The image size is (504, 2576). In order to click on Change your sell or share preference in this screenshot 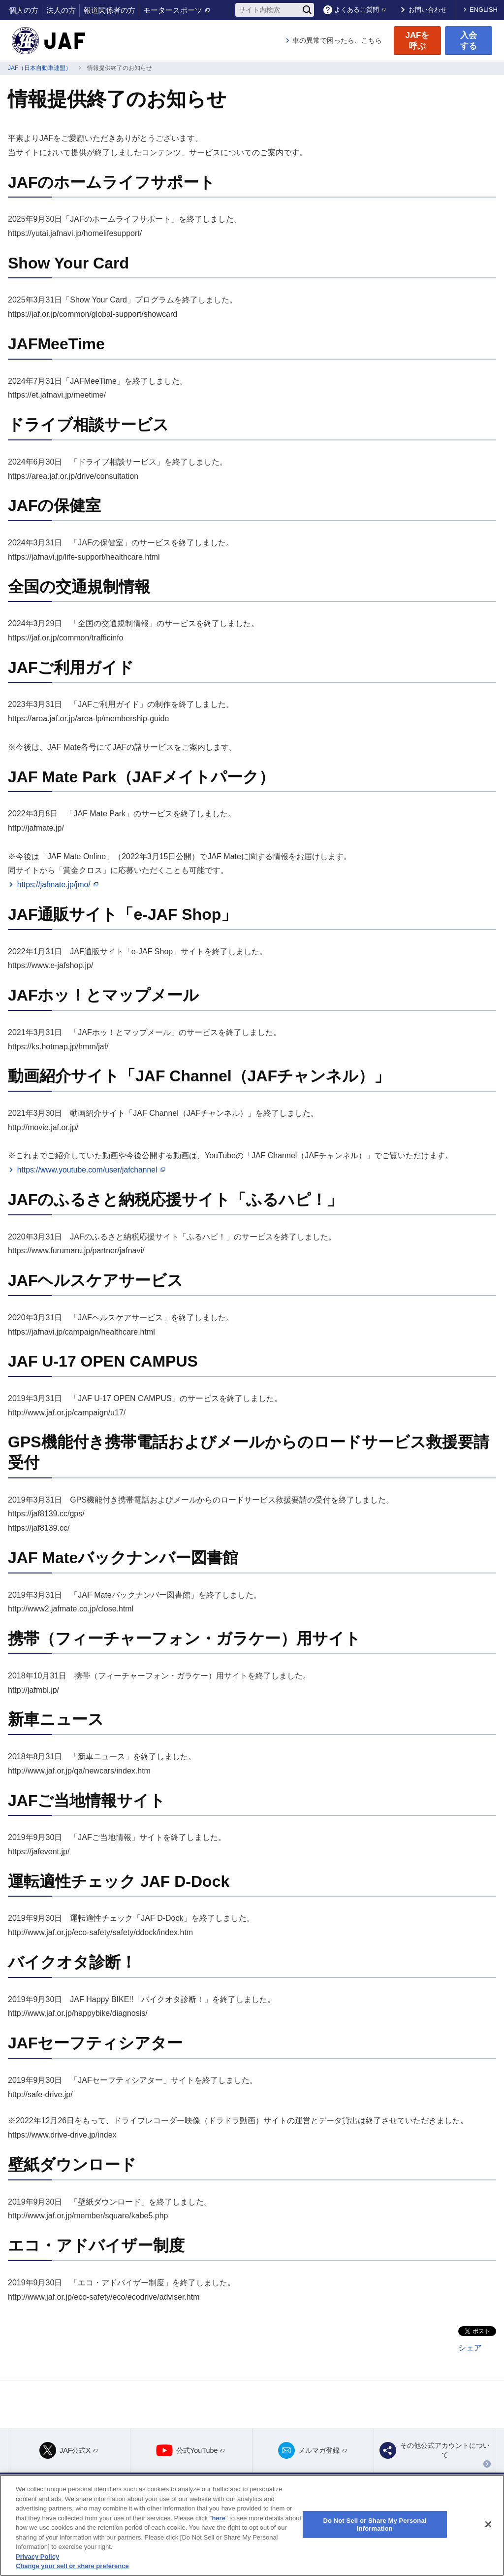, I will do `click(72, 2566)`.